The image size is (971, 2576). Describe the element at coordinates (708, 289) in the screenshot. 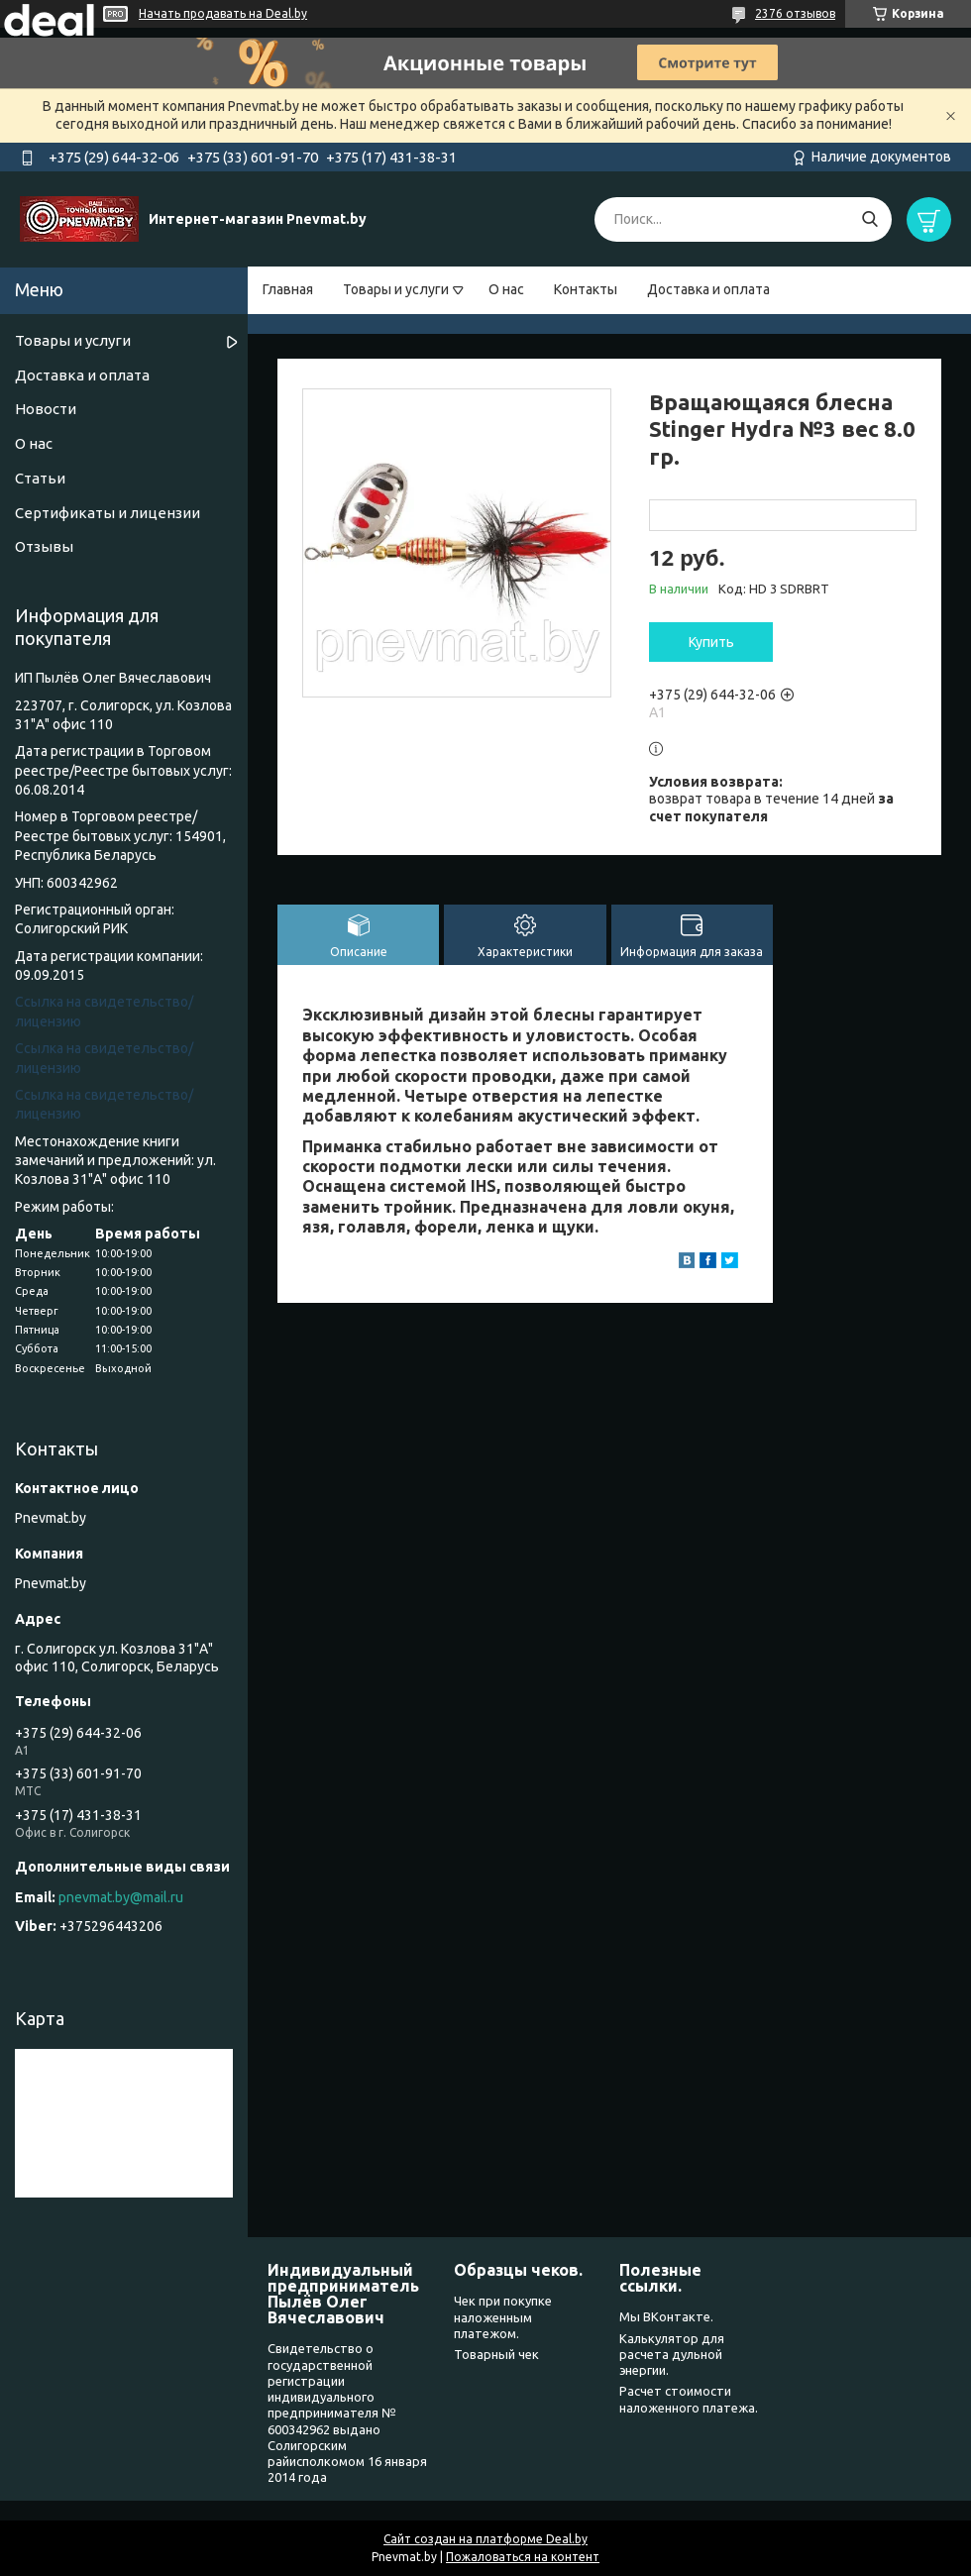

I see `Доставка и оплата` at that location.